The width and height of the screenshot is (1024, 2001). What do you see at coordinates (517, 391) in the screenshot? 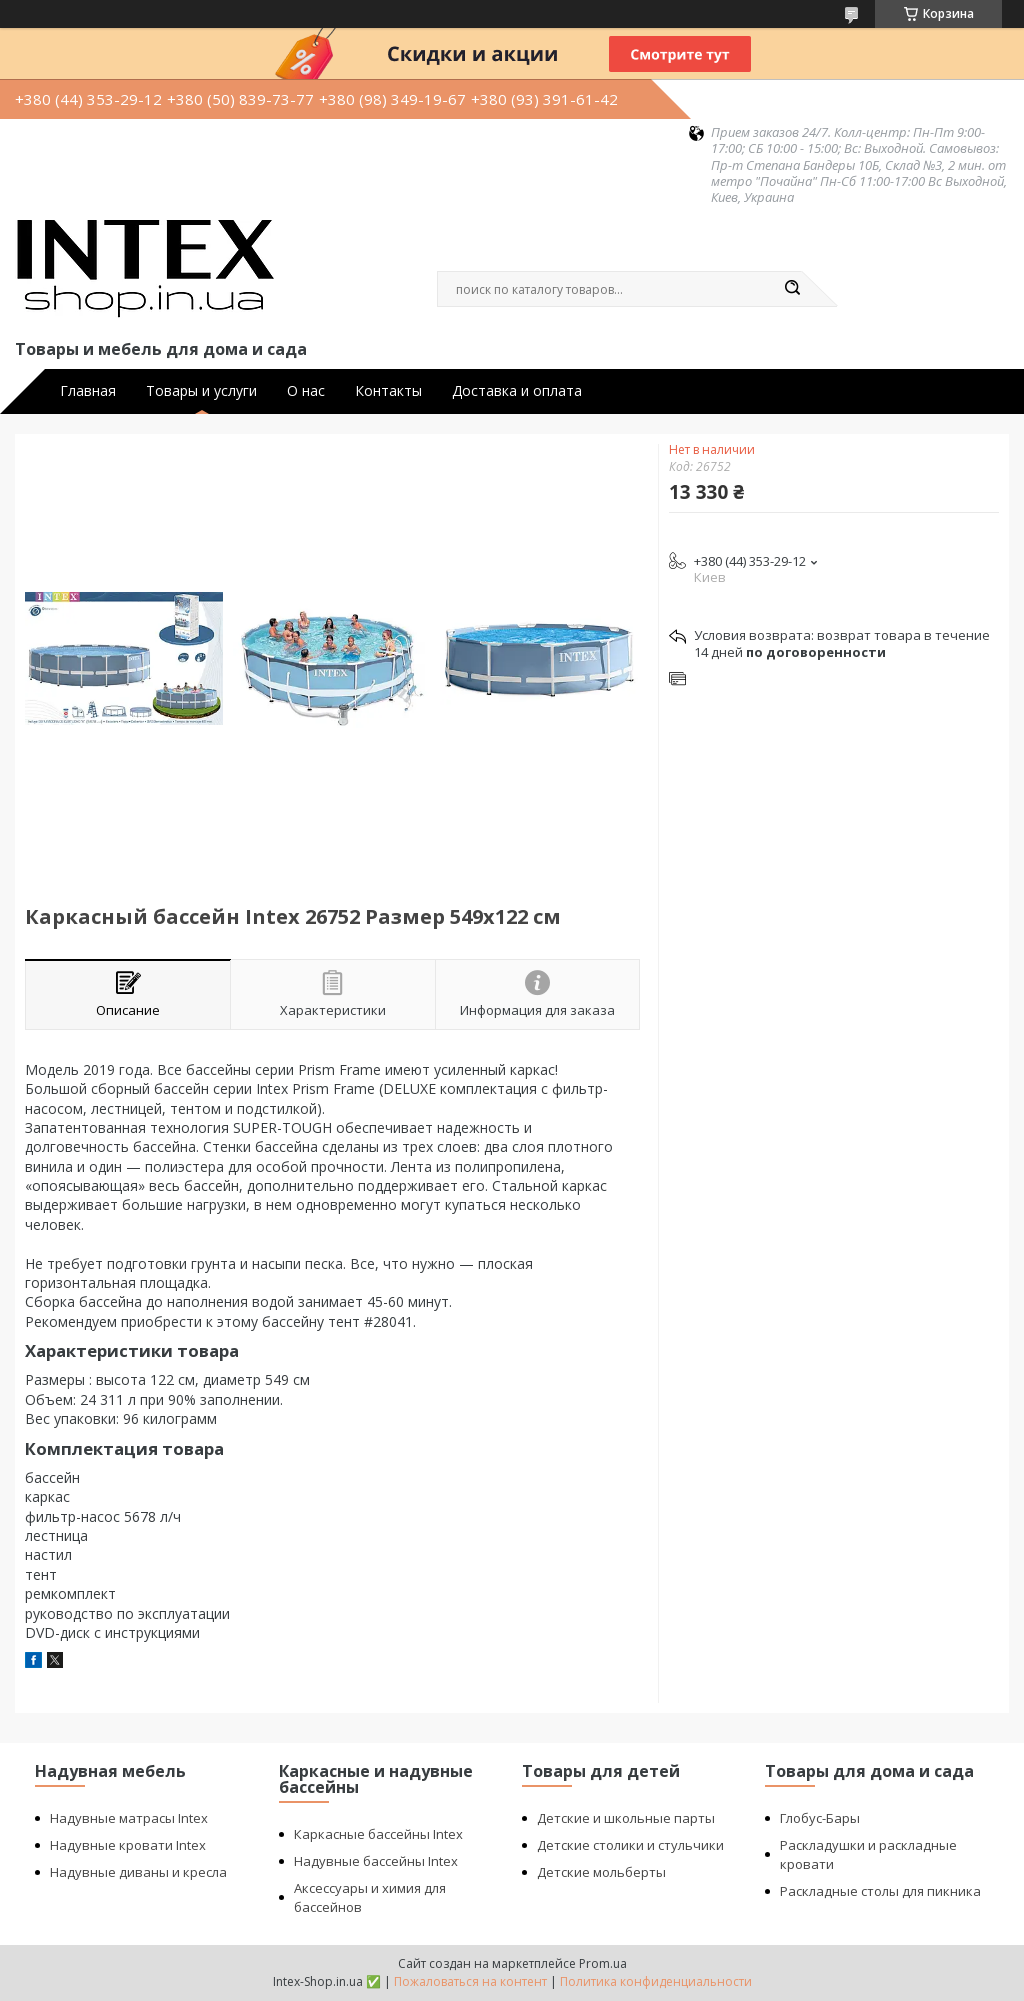
I see `Доставка и оплата` at bounding box center [517, 391].